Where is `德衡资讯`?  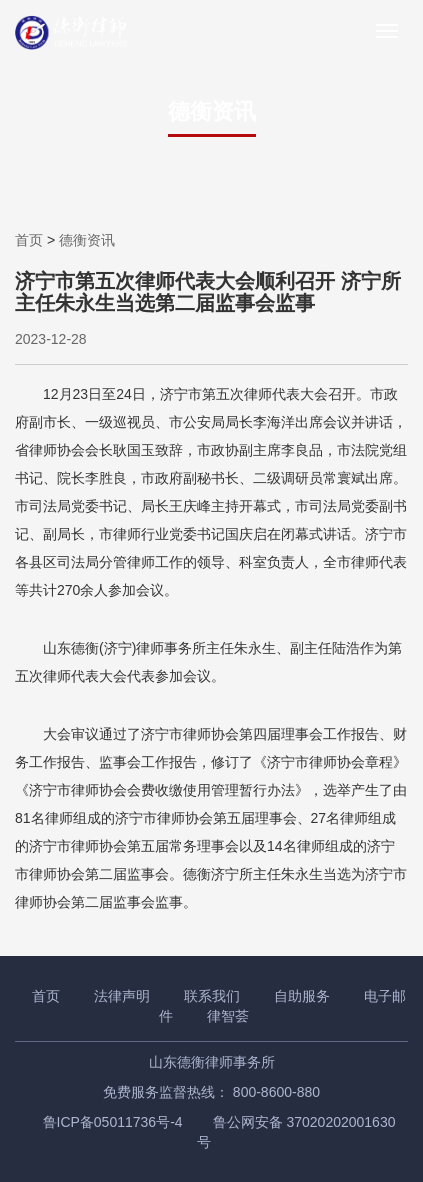 德衡资讯 is located at coordinates (87, 240).